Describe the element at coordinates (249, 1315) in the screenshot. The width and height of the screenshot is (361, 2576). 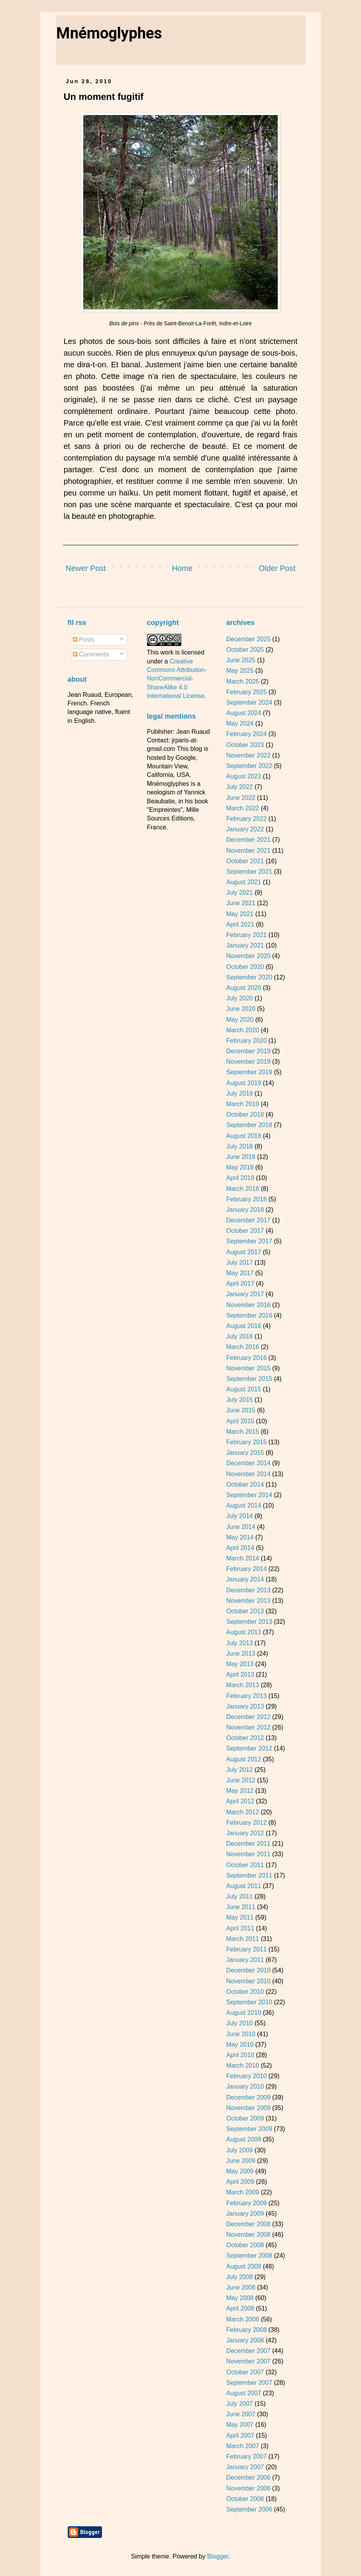
I see `September 2016` at that location.